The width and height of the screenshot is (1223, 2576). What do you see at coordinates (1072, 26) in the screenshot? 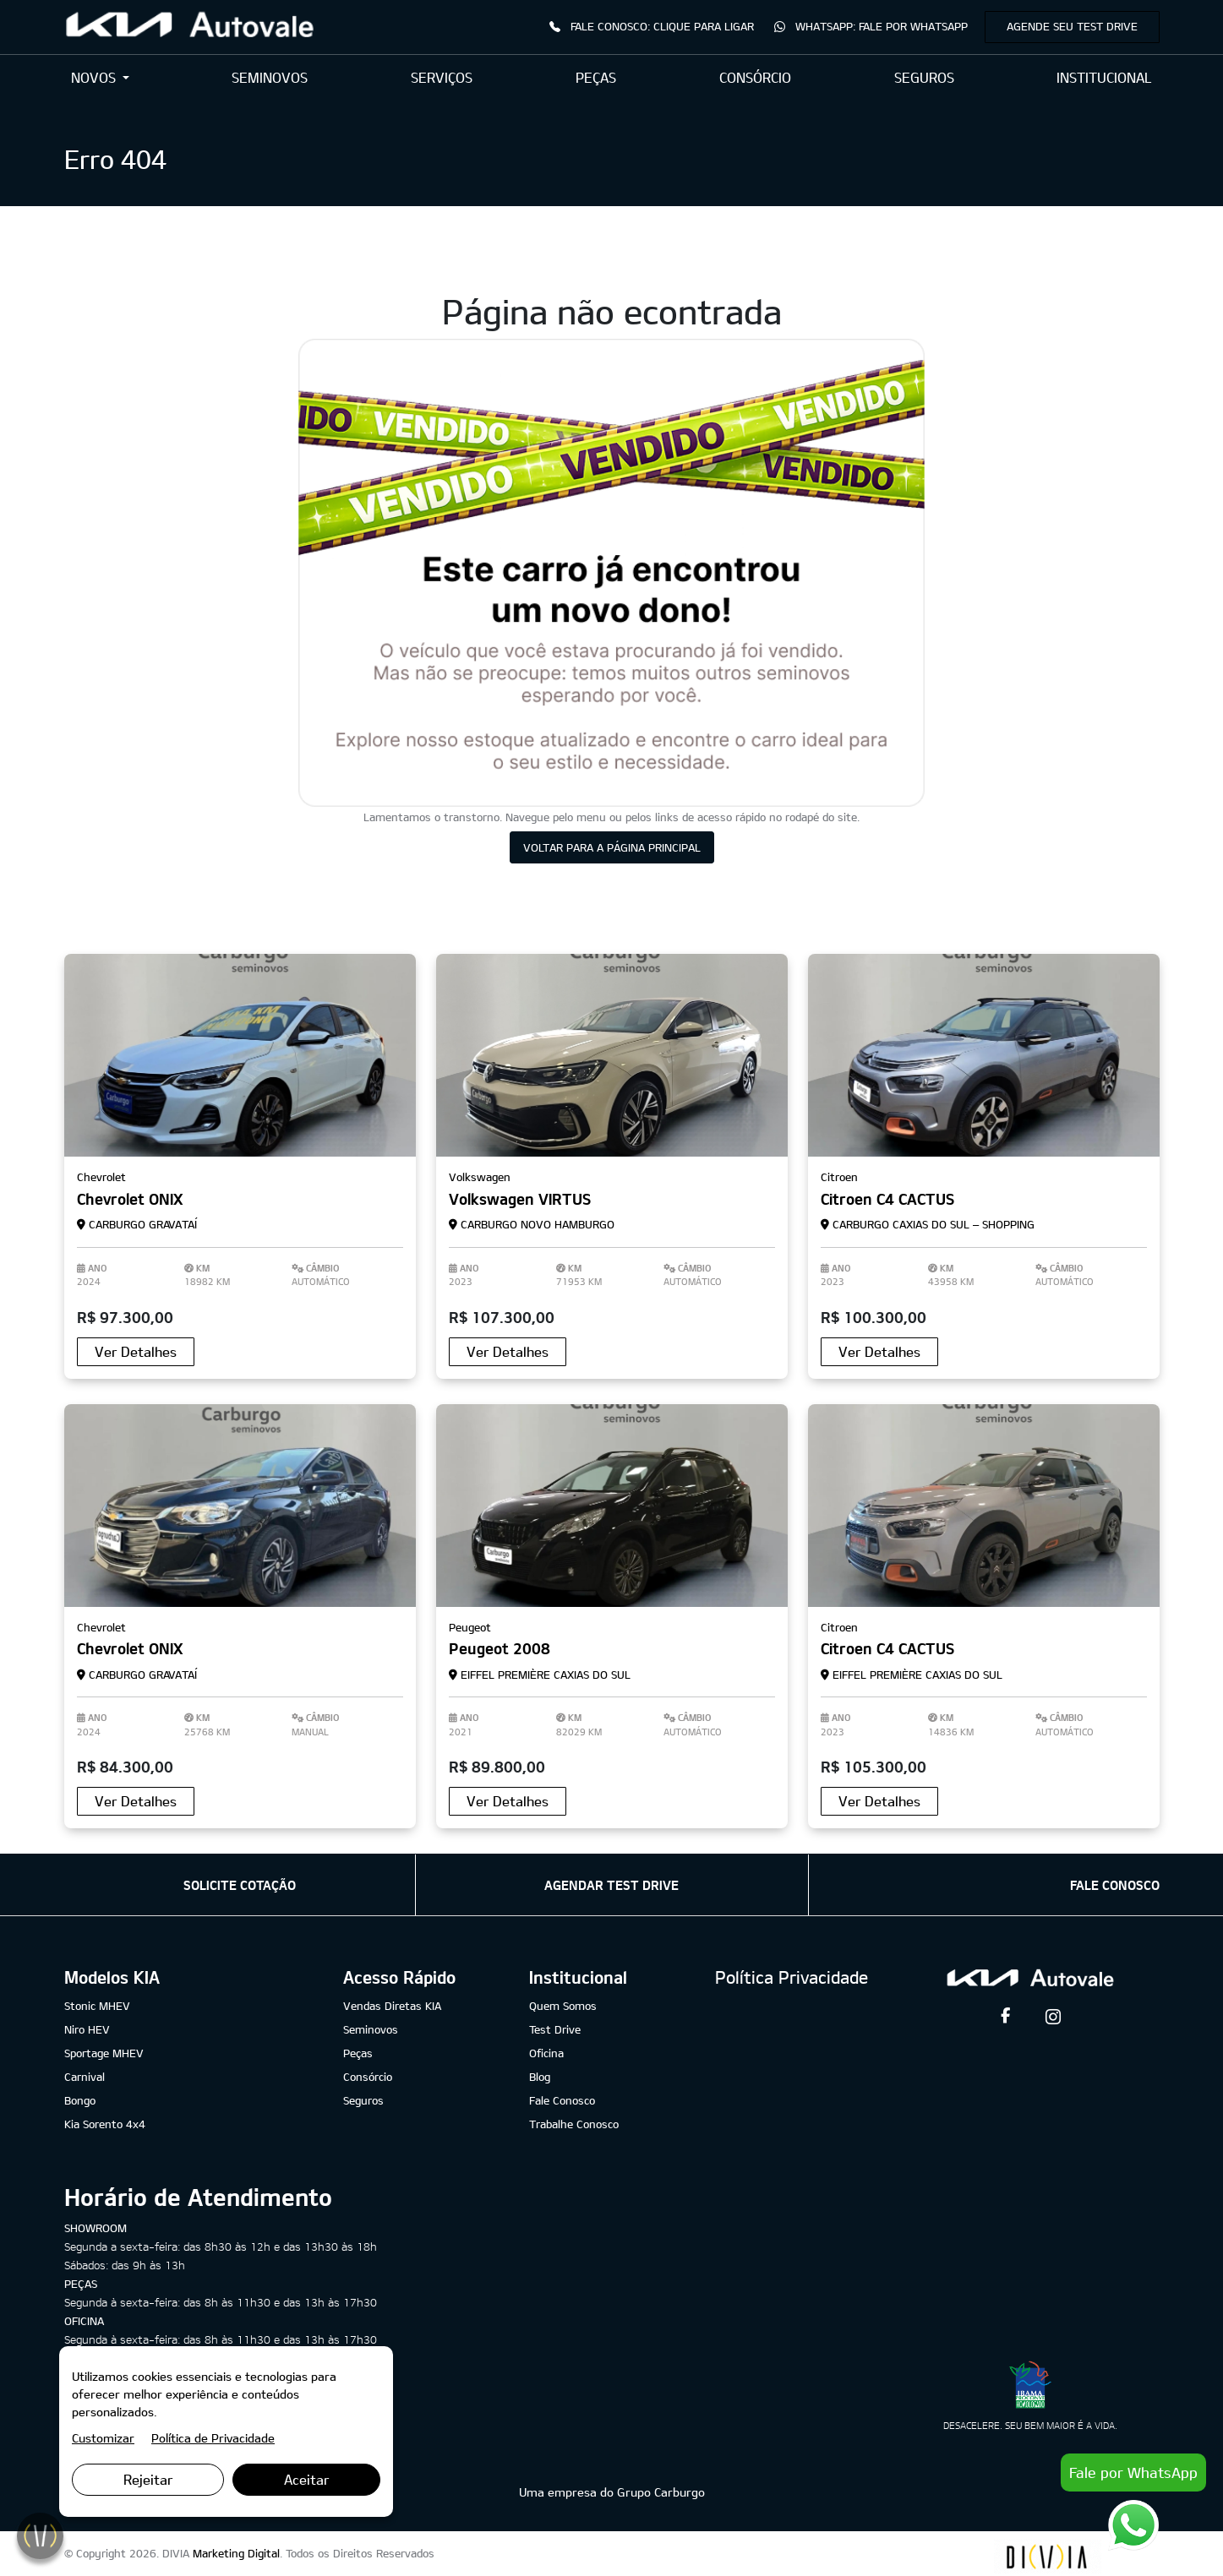
I see `Agende seu Test Drive` at bounding box center [1072, 26].